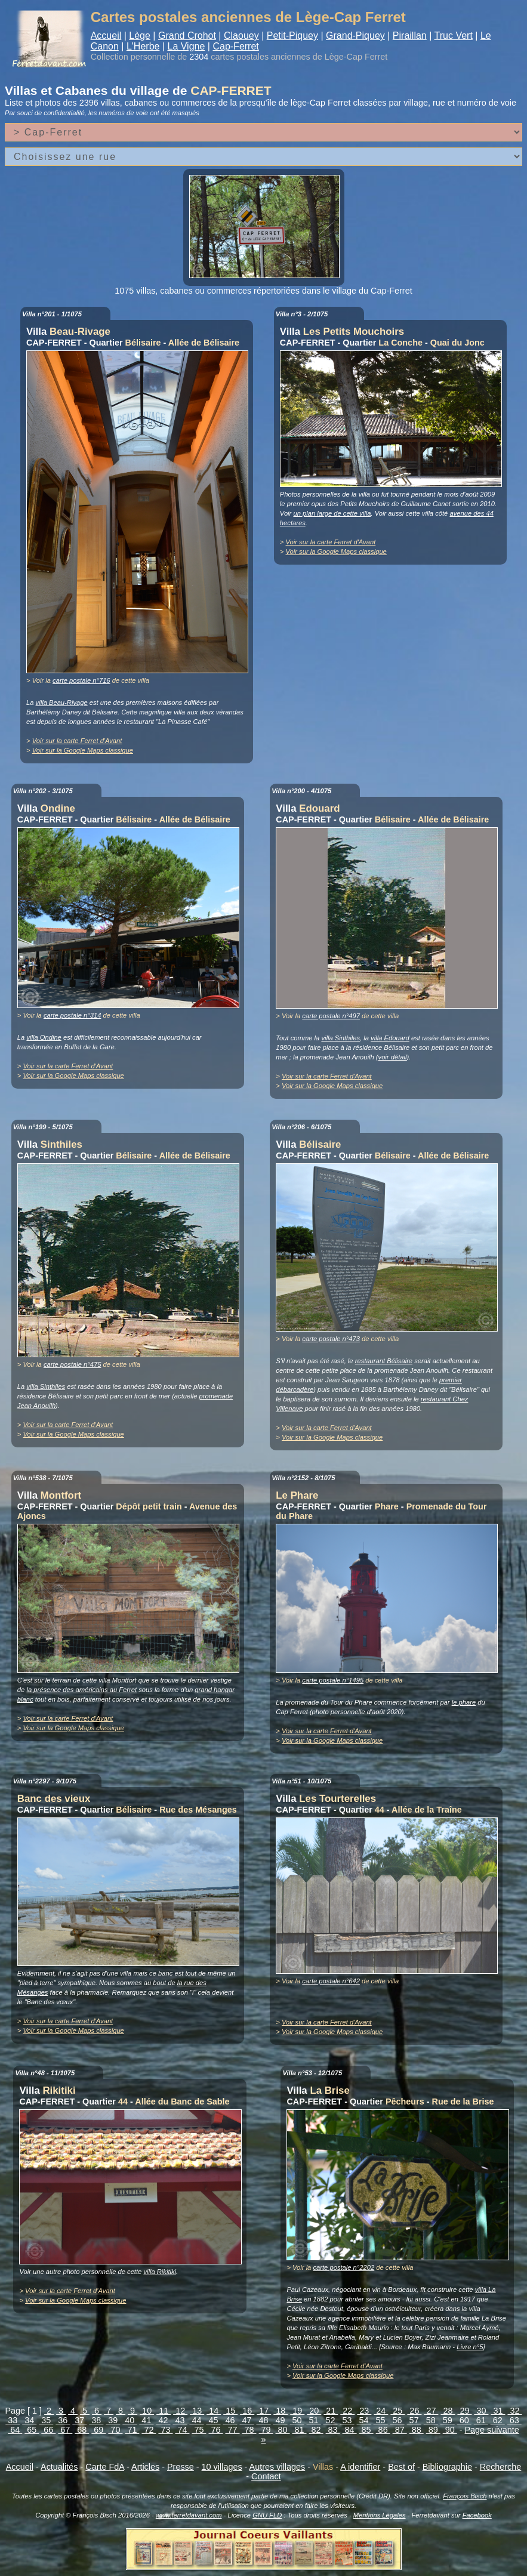 This screenshot has height=2576, width=527. What do you see at coordinates (77, 740) in the screenshot?
I see `Voir sur la carte Ferret d'Avant` at bounding box center [77, 740].